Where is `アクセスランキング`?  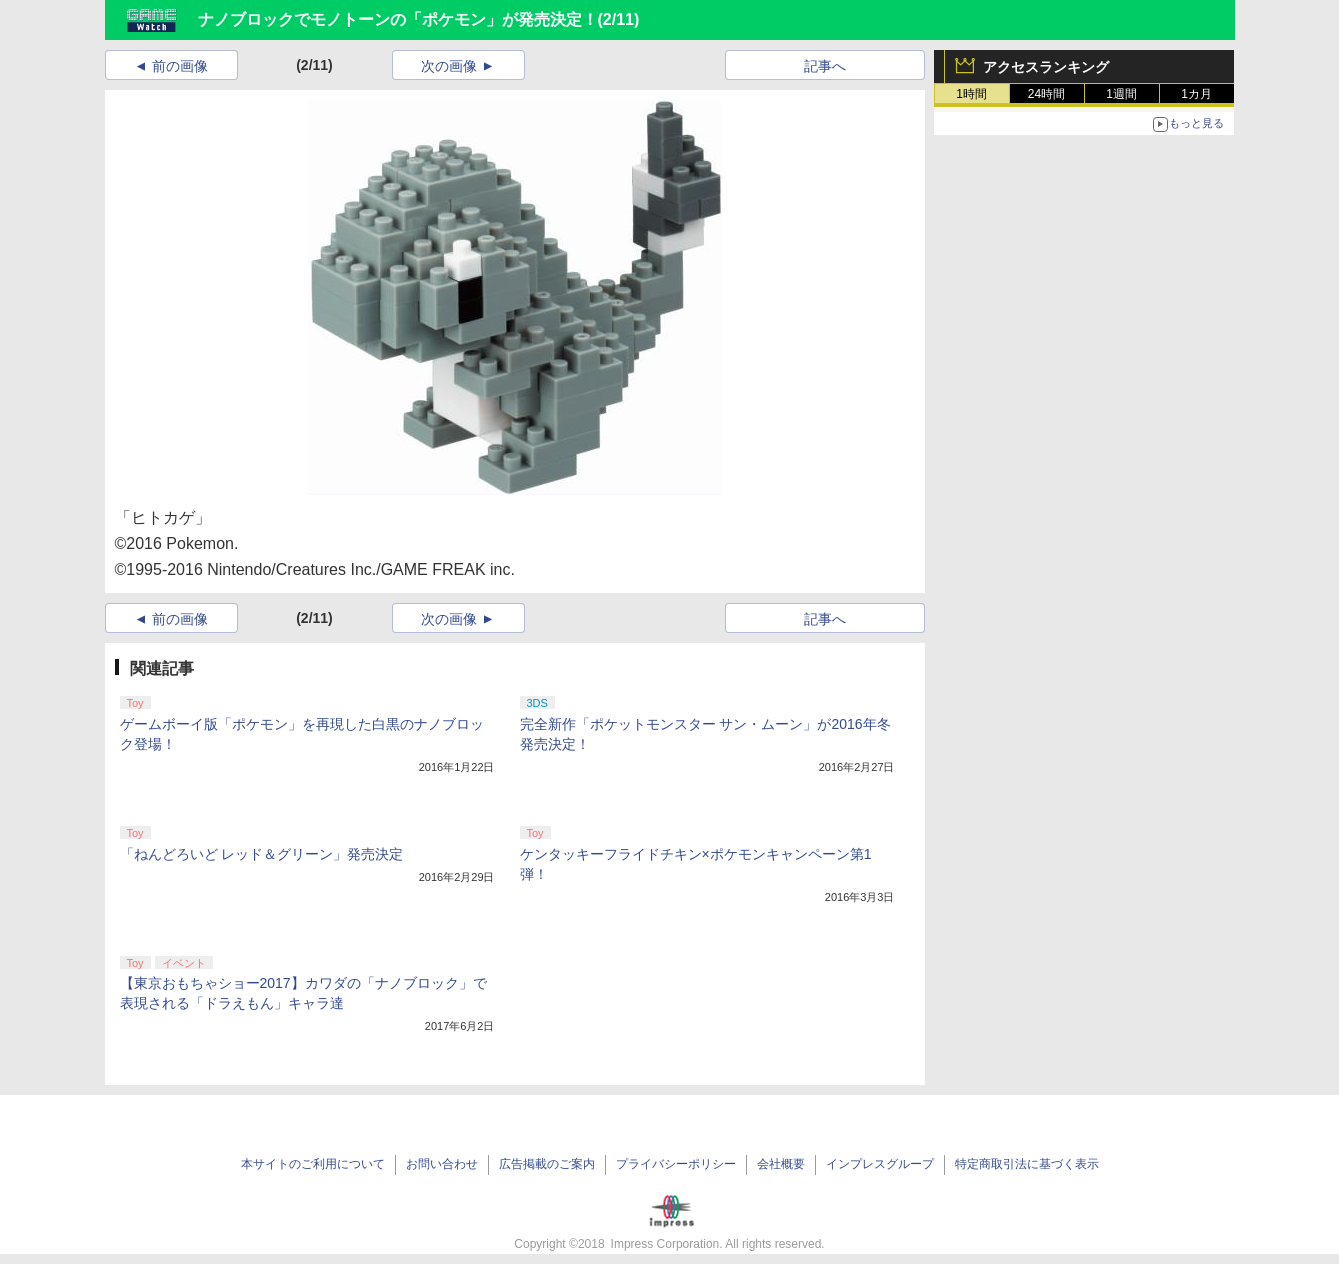
アクセスランキング is located at coordinates (1046, 67).